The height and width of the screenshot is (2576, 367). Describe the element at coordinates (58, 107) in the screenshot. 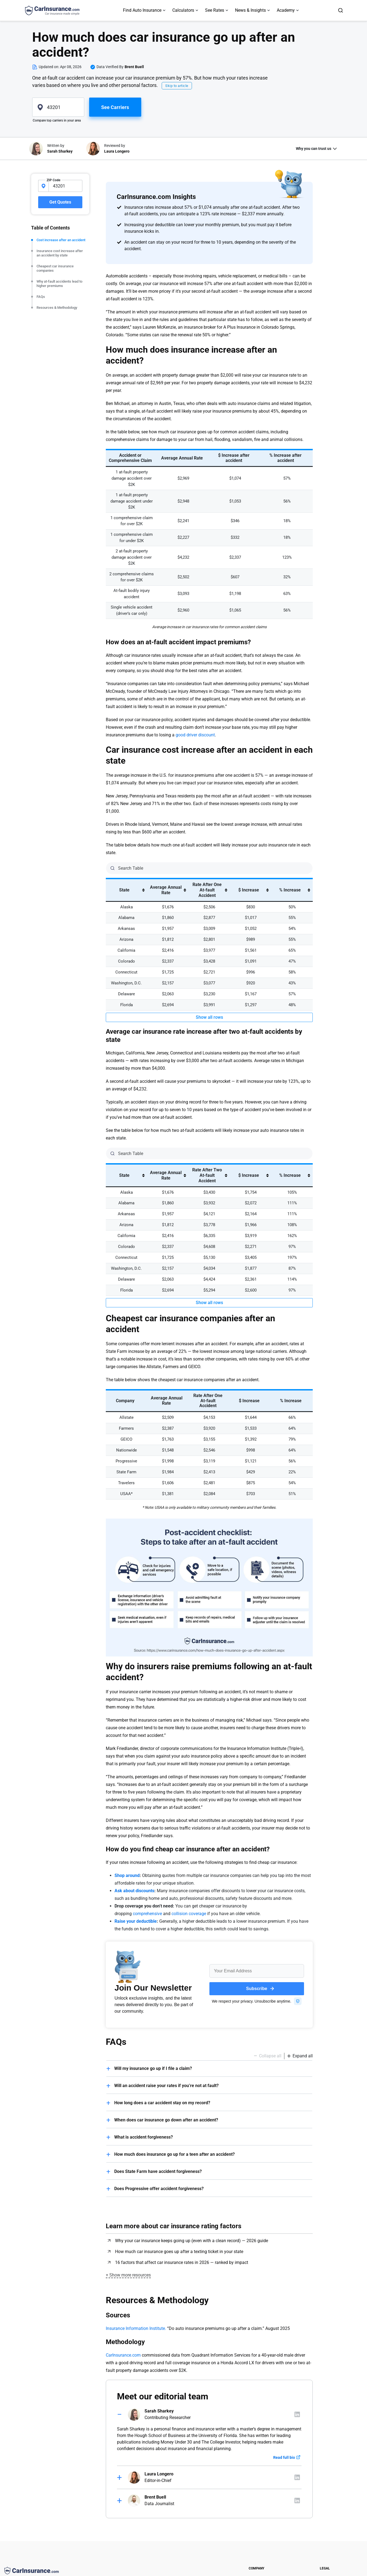

I see `[zipcode]` at that location.